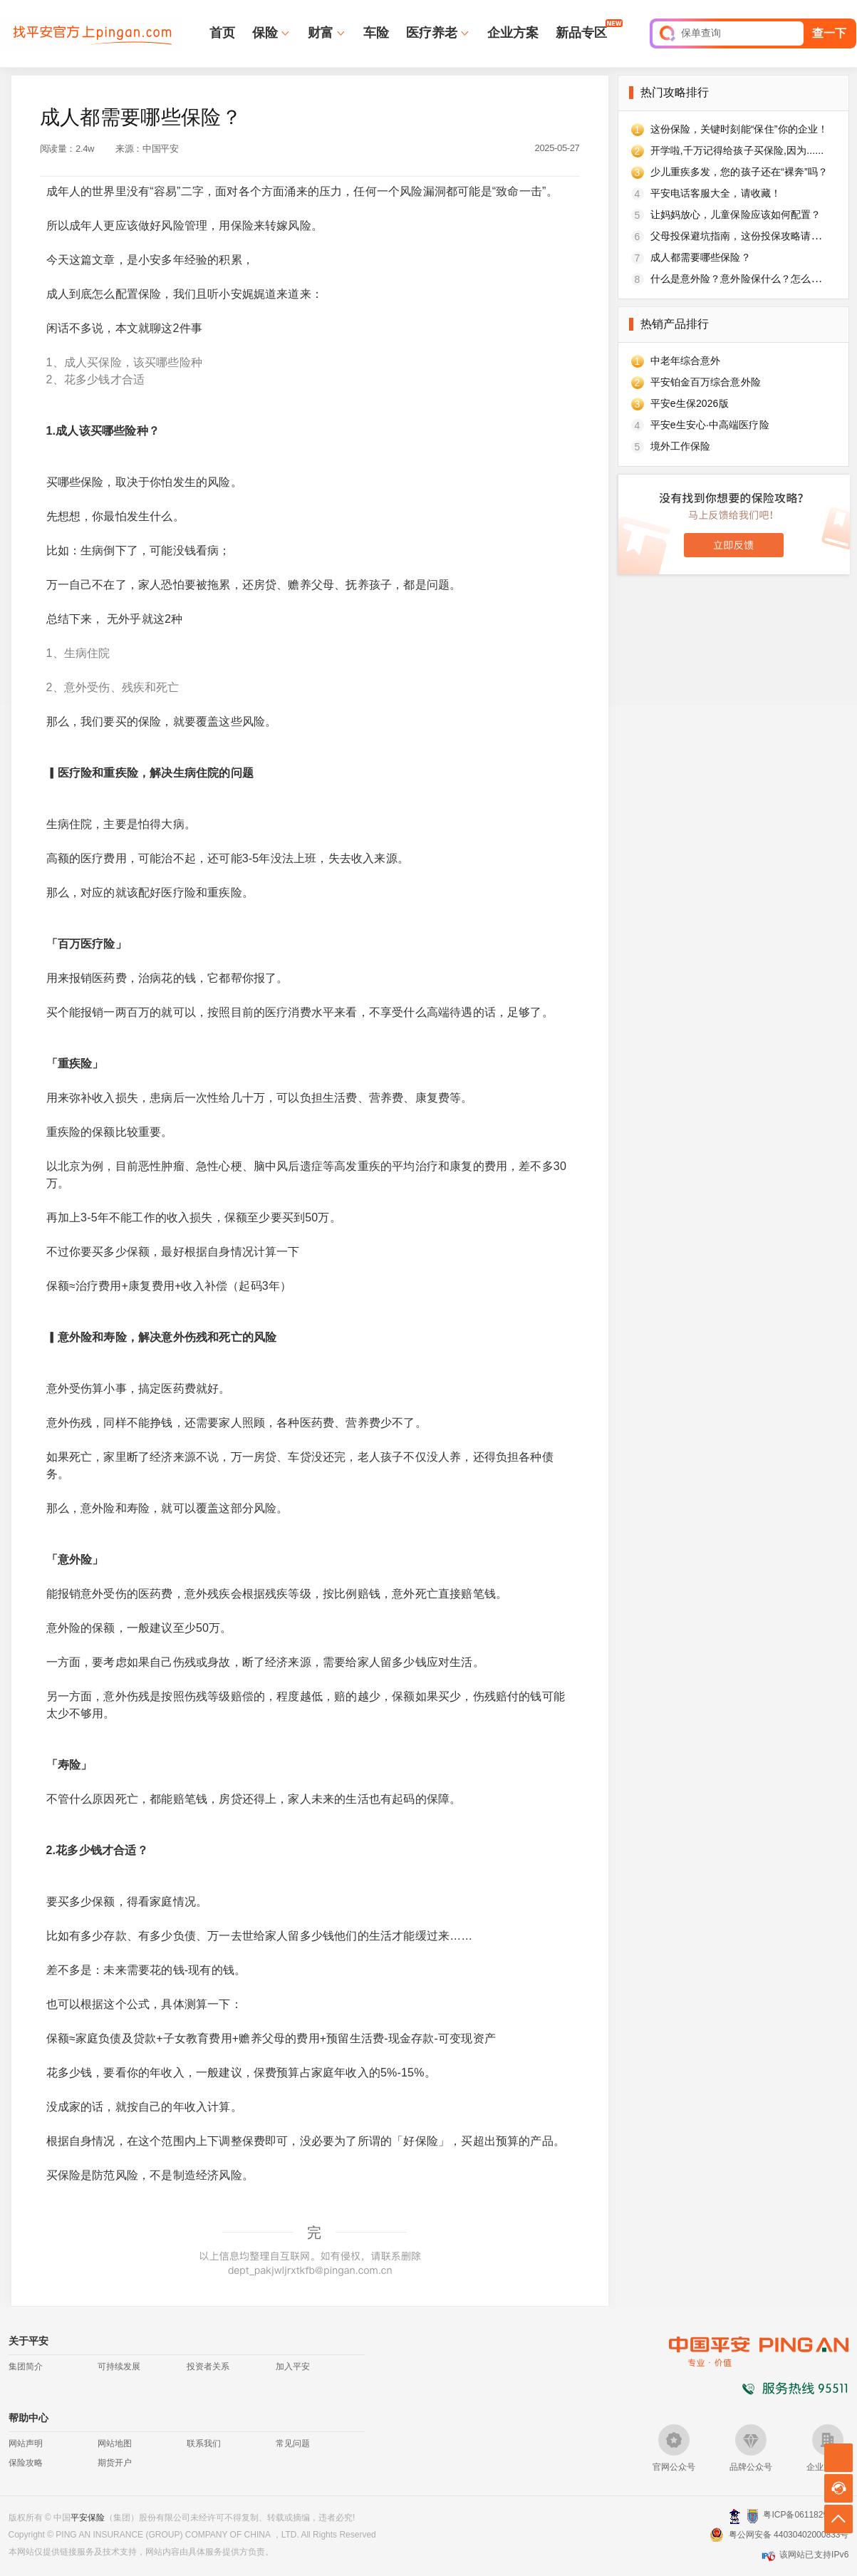 Image resolution: width=857 pixels, height=2576 pixels. Describe the element at coordinates (376, 33) in the screenshot. I see `车险` at that location.